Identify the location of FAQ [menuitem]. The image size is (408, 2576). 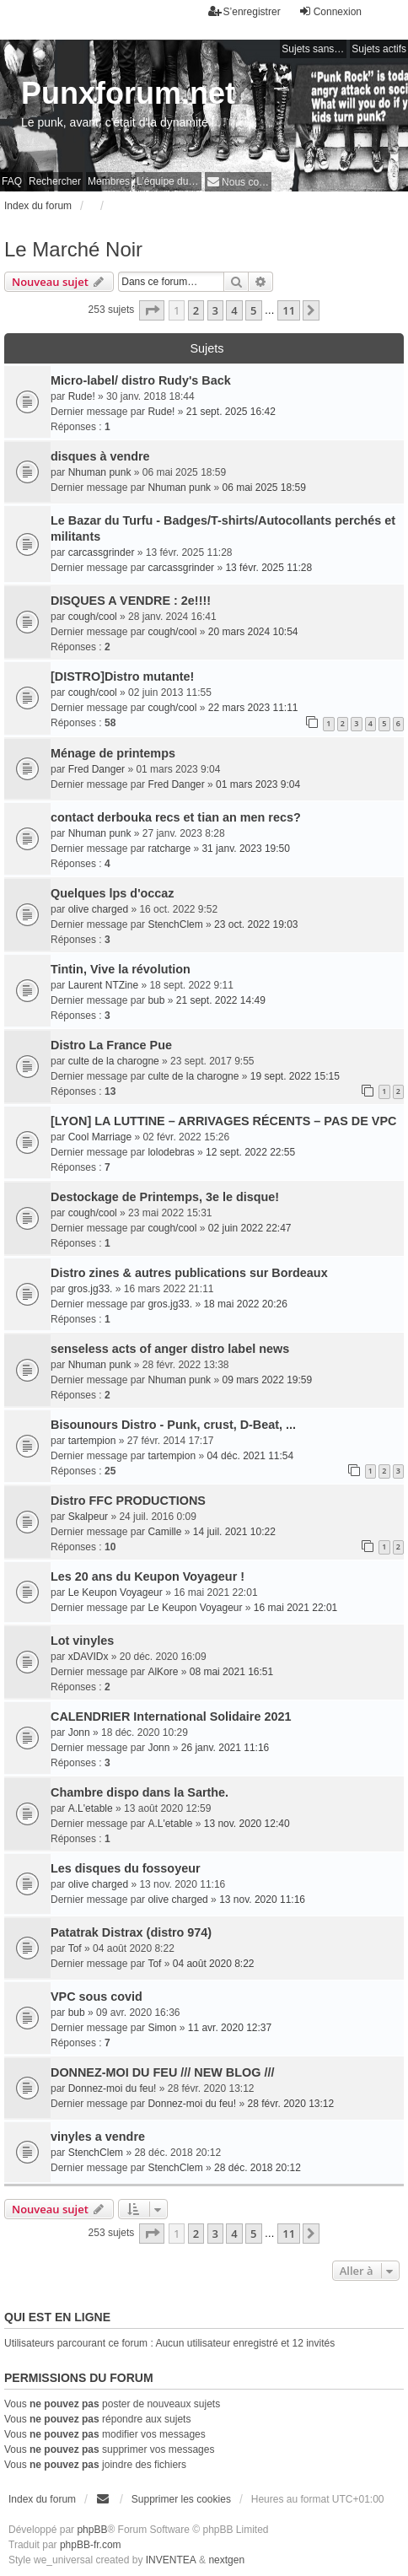
(12, 181).